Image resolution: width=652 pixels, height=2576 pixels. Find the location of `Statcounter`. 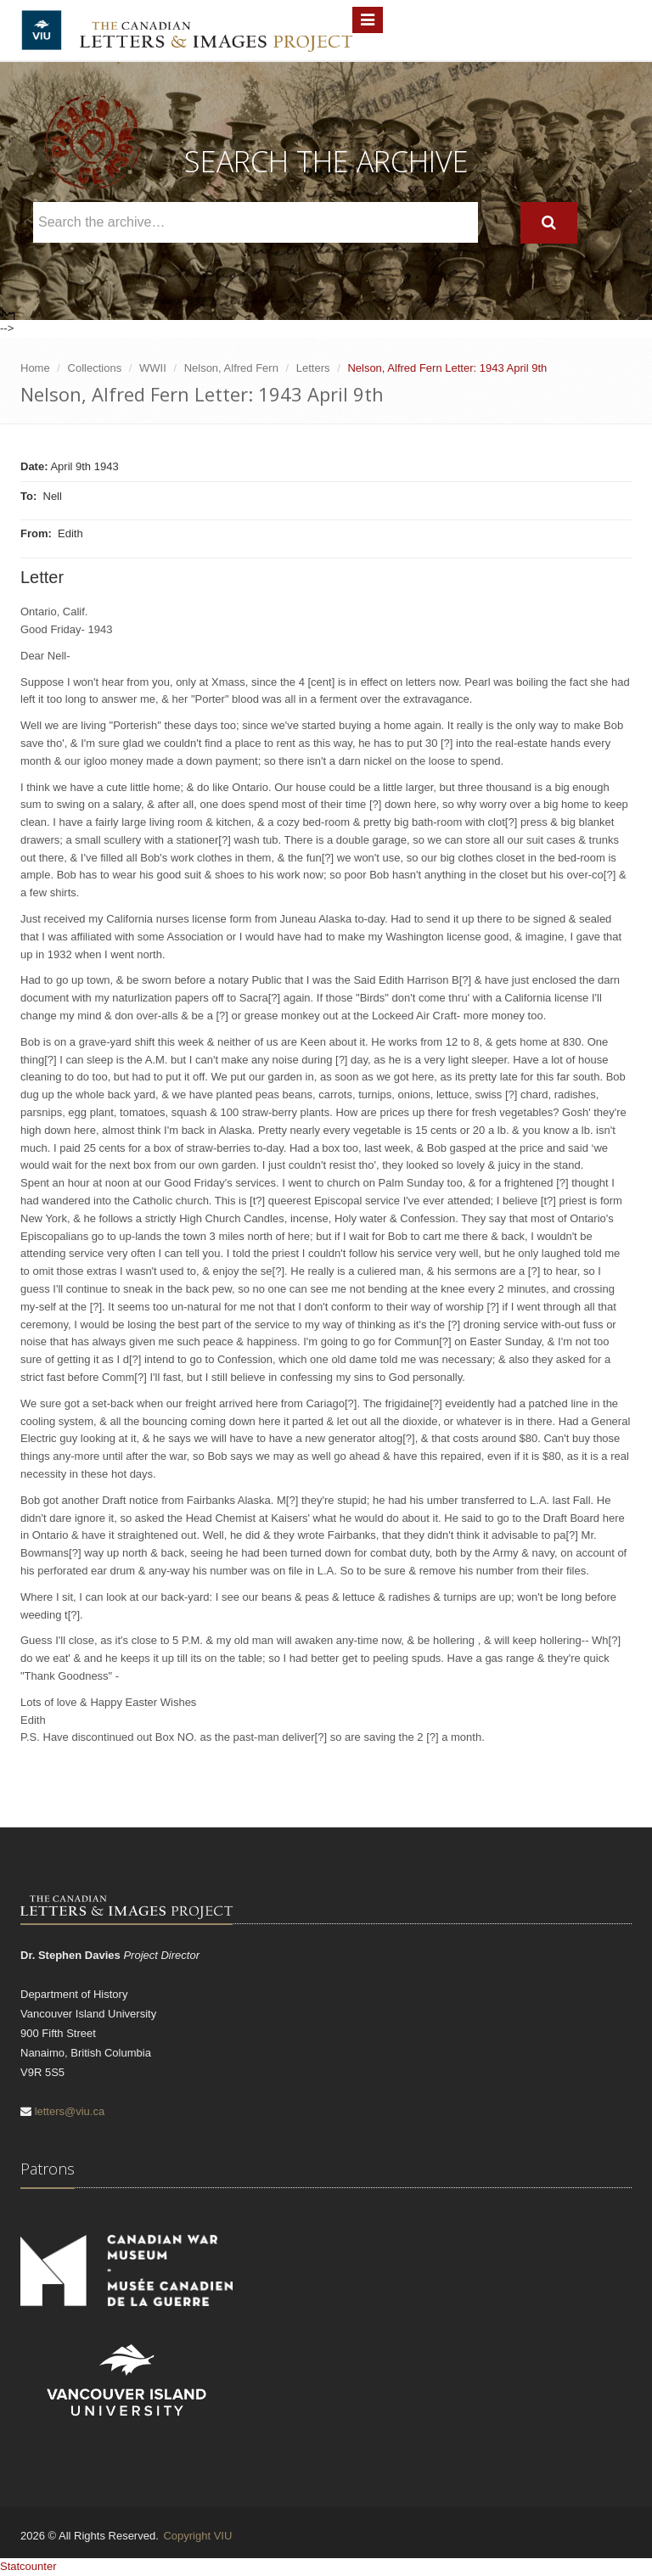

Statcounter is located at coordinates (28, 2566).